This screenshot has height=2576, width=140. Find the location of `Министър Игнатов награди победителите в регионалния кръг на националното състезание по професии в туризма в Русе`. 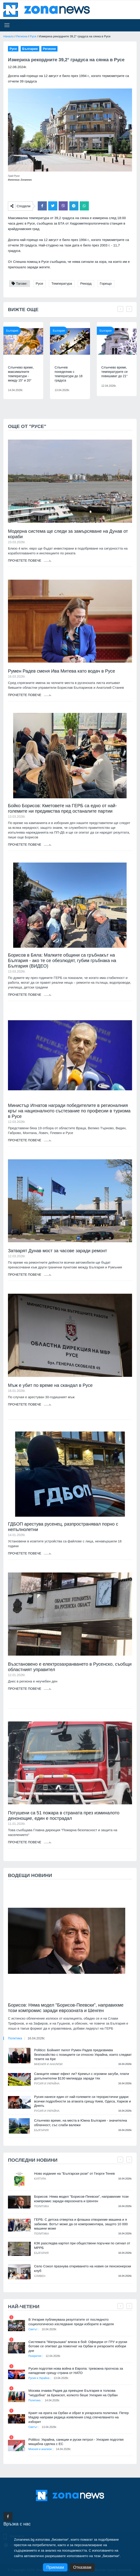

Министър Игнатов награди победителите в регионалния кръг на националното състезание по професии в туризма в Русе is located at coordinates (69, 1111).